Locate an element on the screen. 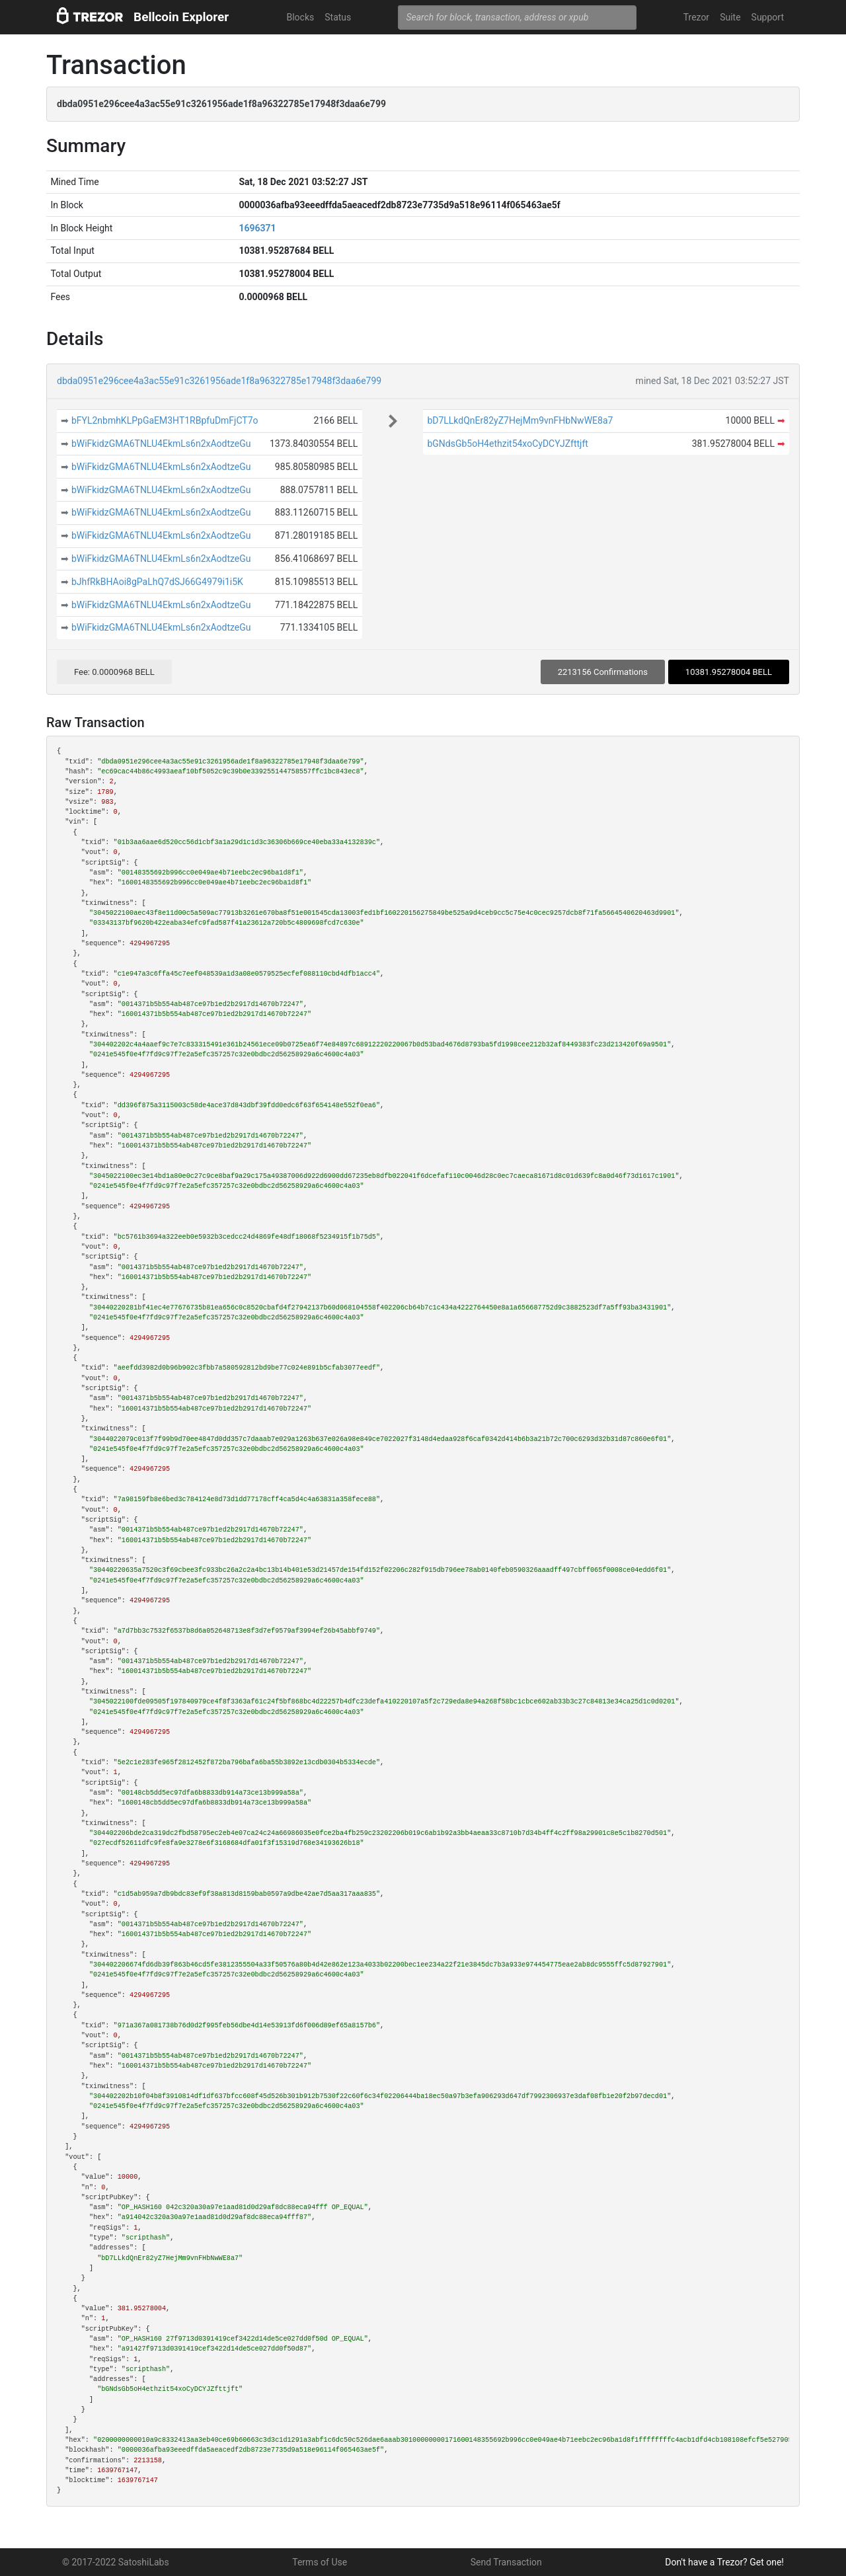 Image resolution: width=846 pixels, height=2576 pixels. Trezor is located at coordinates (696, 17).